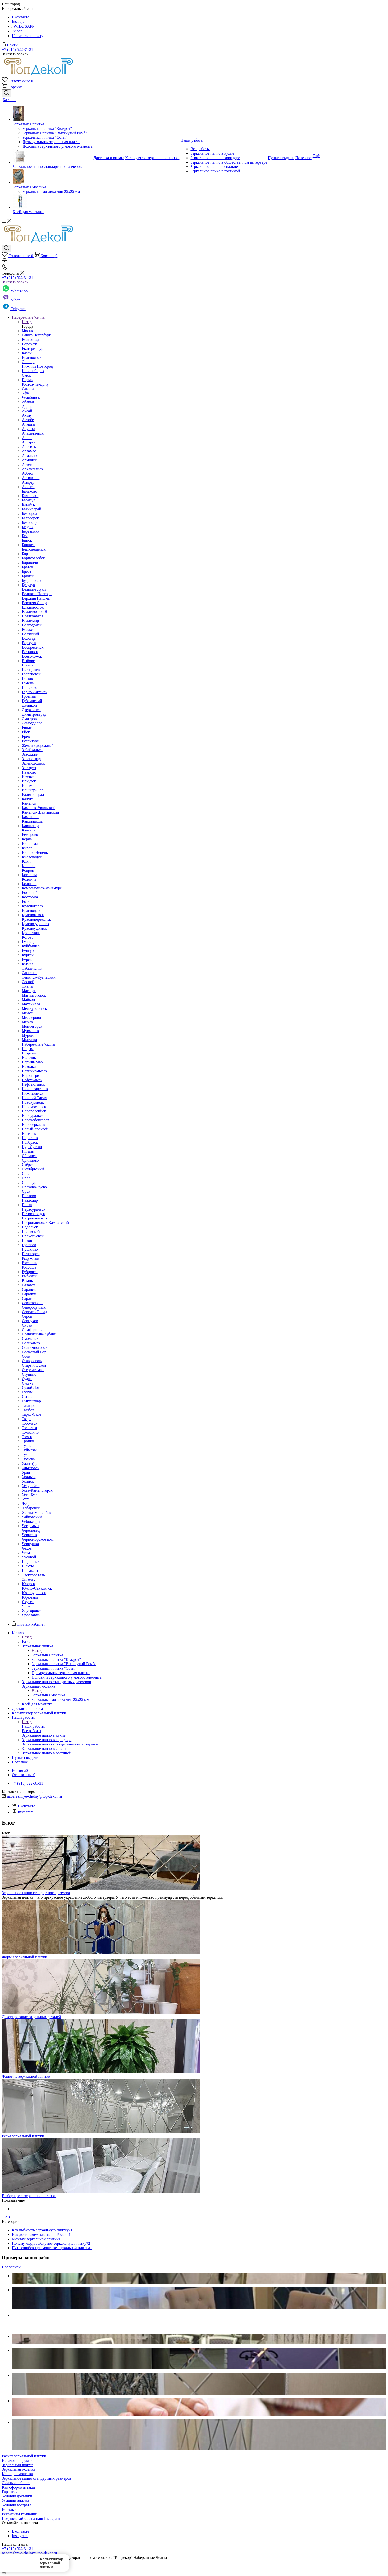  What do you see at coordinates (28, 1151) in the screenshot?
I see `Нягань` at bounding box center [28, 1151].